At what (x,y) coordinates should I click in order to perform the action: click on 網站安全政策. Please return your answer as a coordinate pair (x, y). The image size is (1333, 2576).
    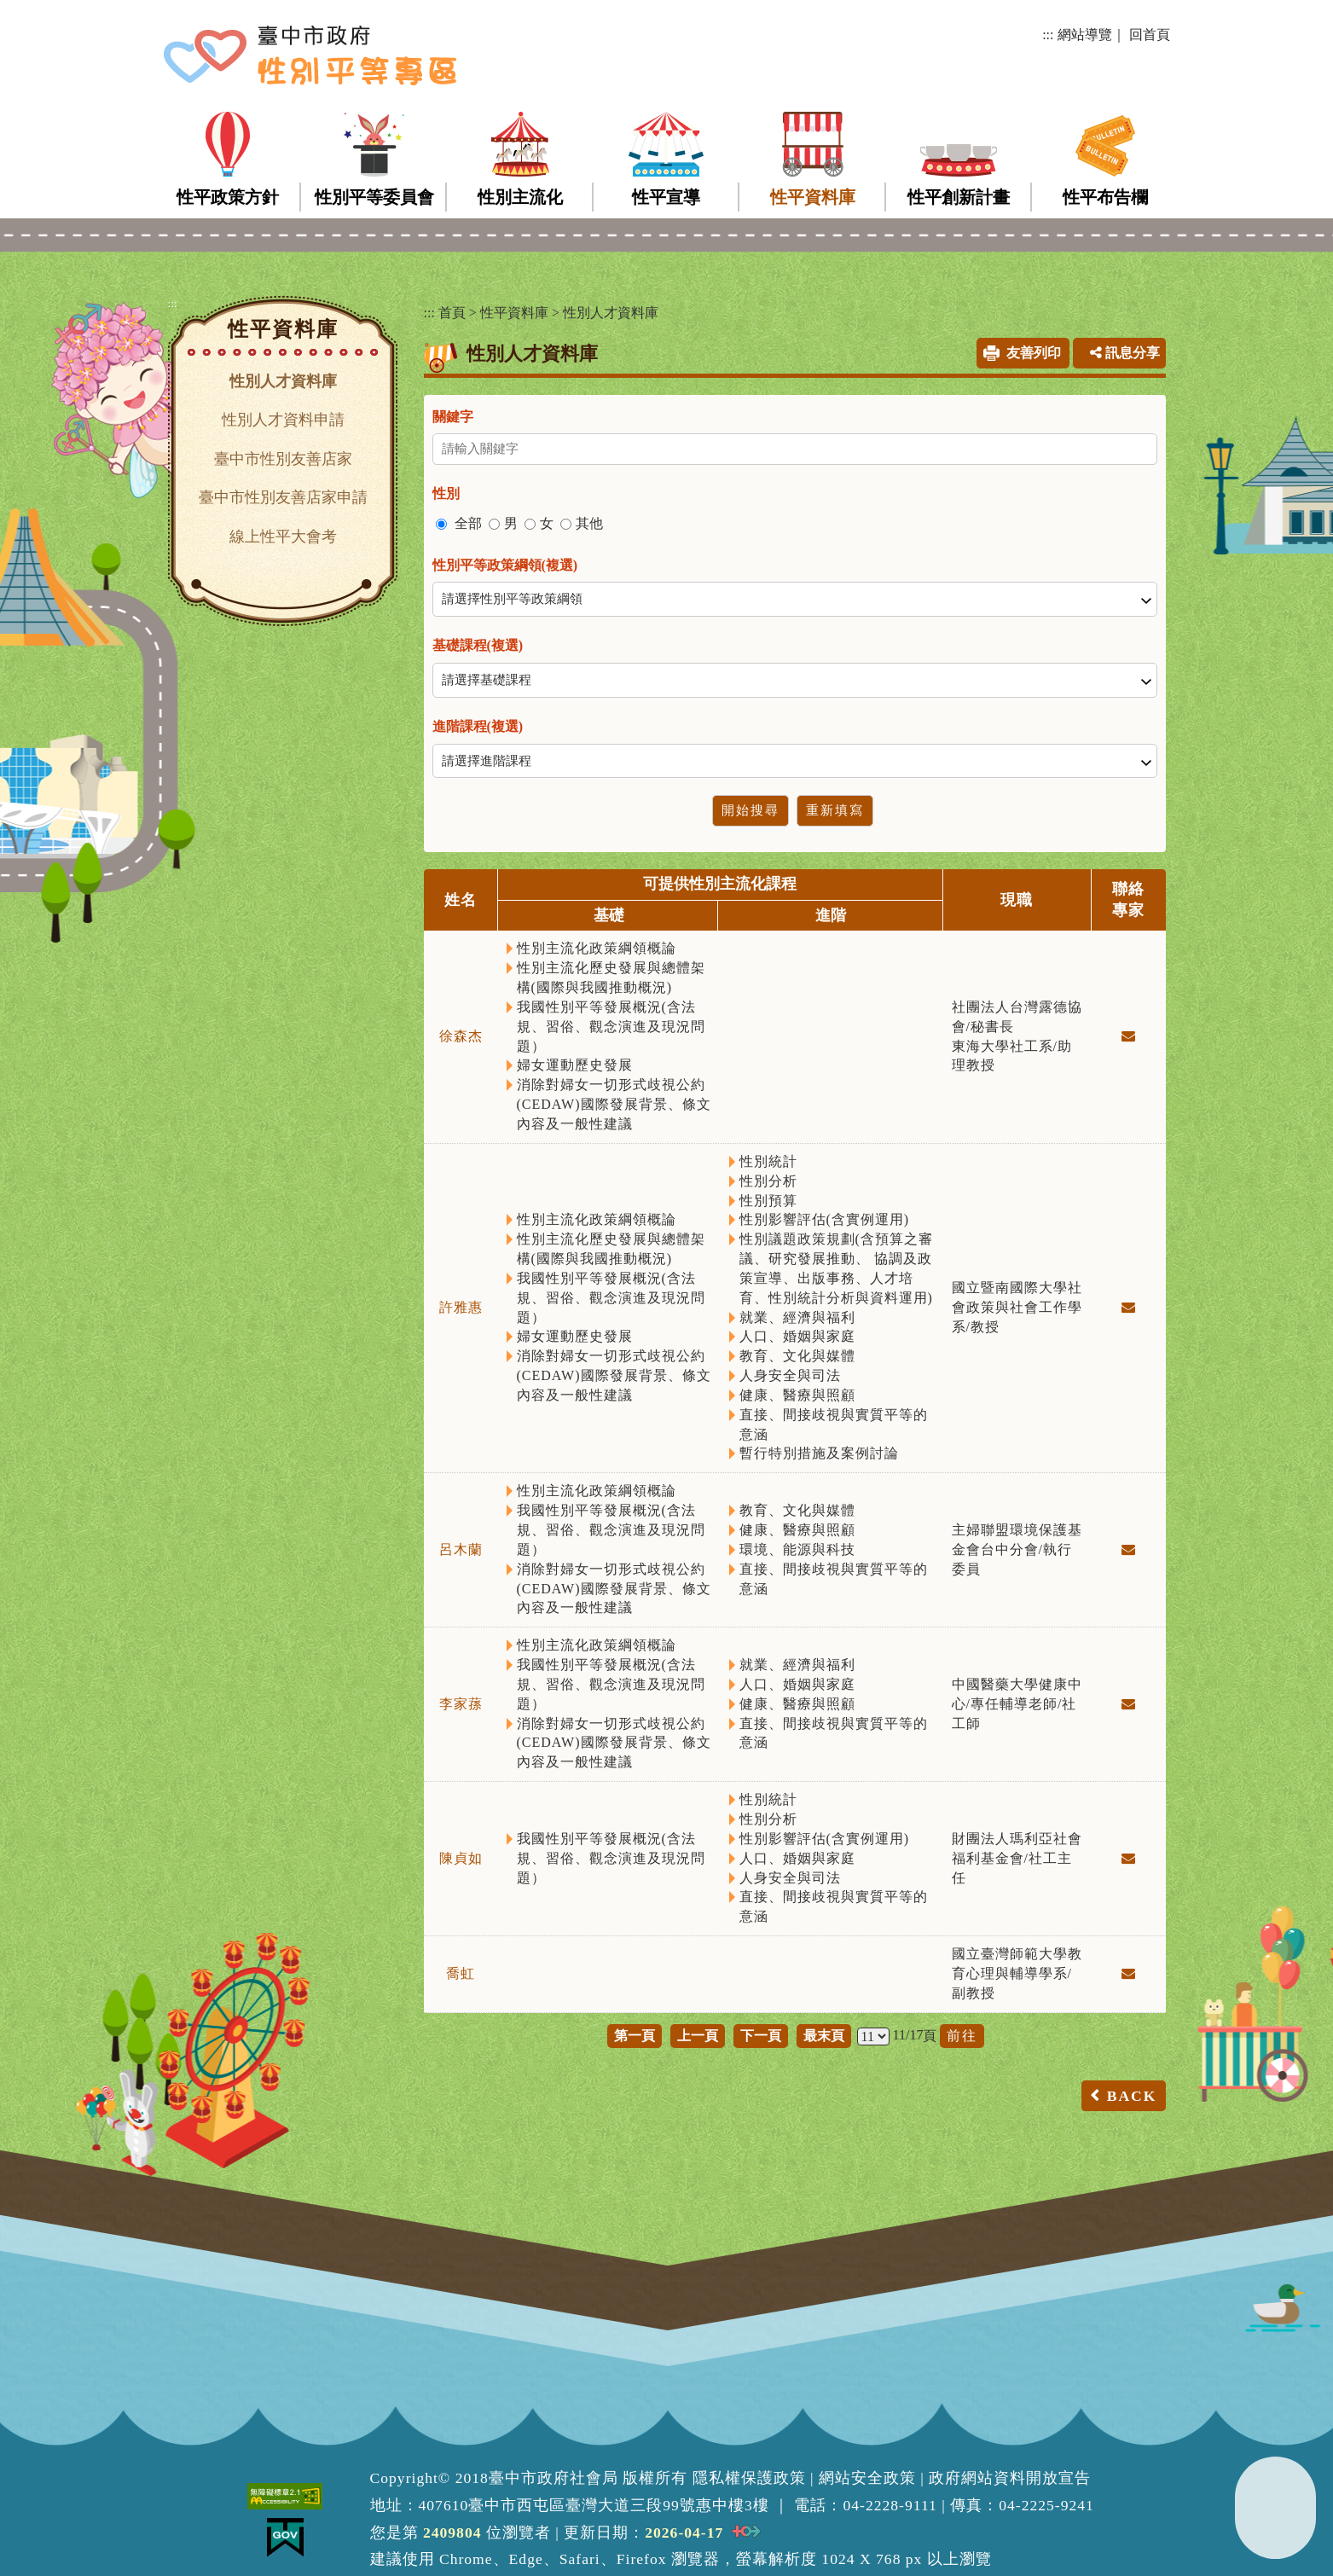
    Looking at the image, I should click on (867, 2477).